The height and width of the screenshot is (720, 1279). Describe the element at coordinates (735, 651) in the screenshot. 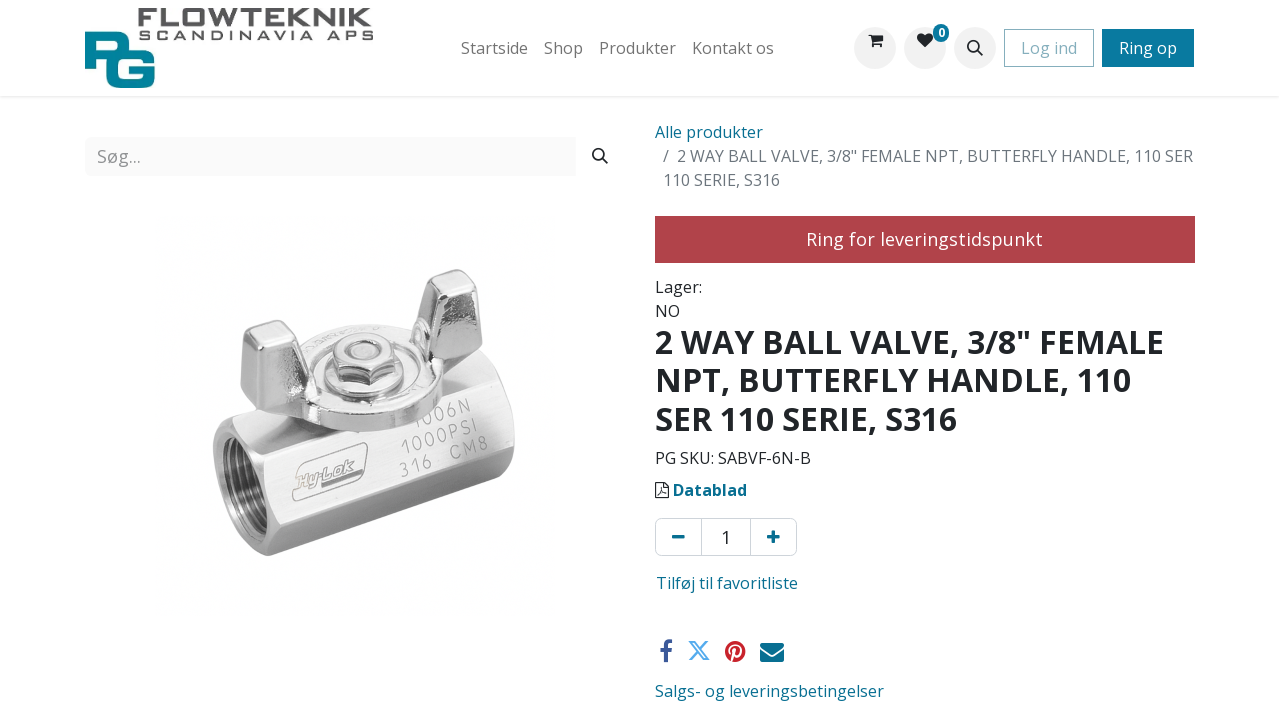

I see `[Pinterest]` at that location.